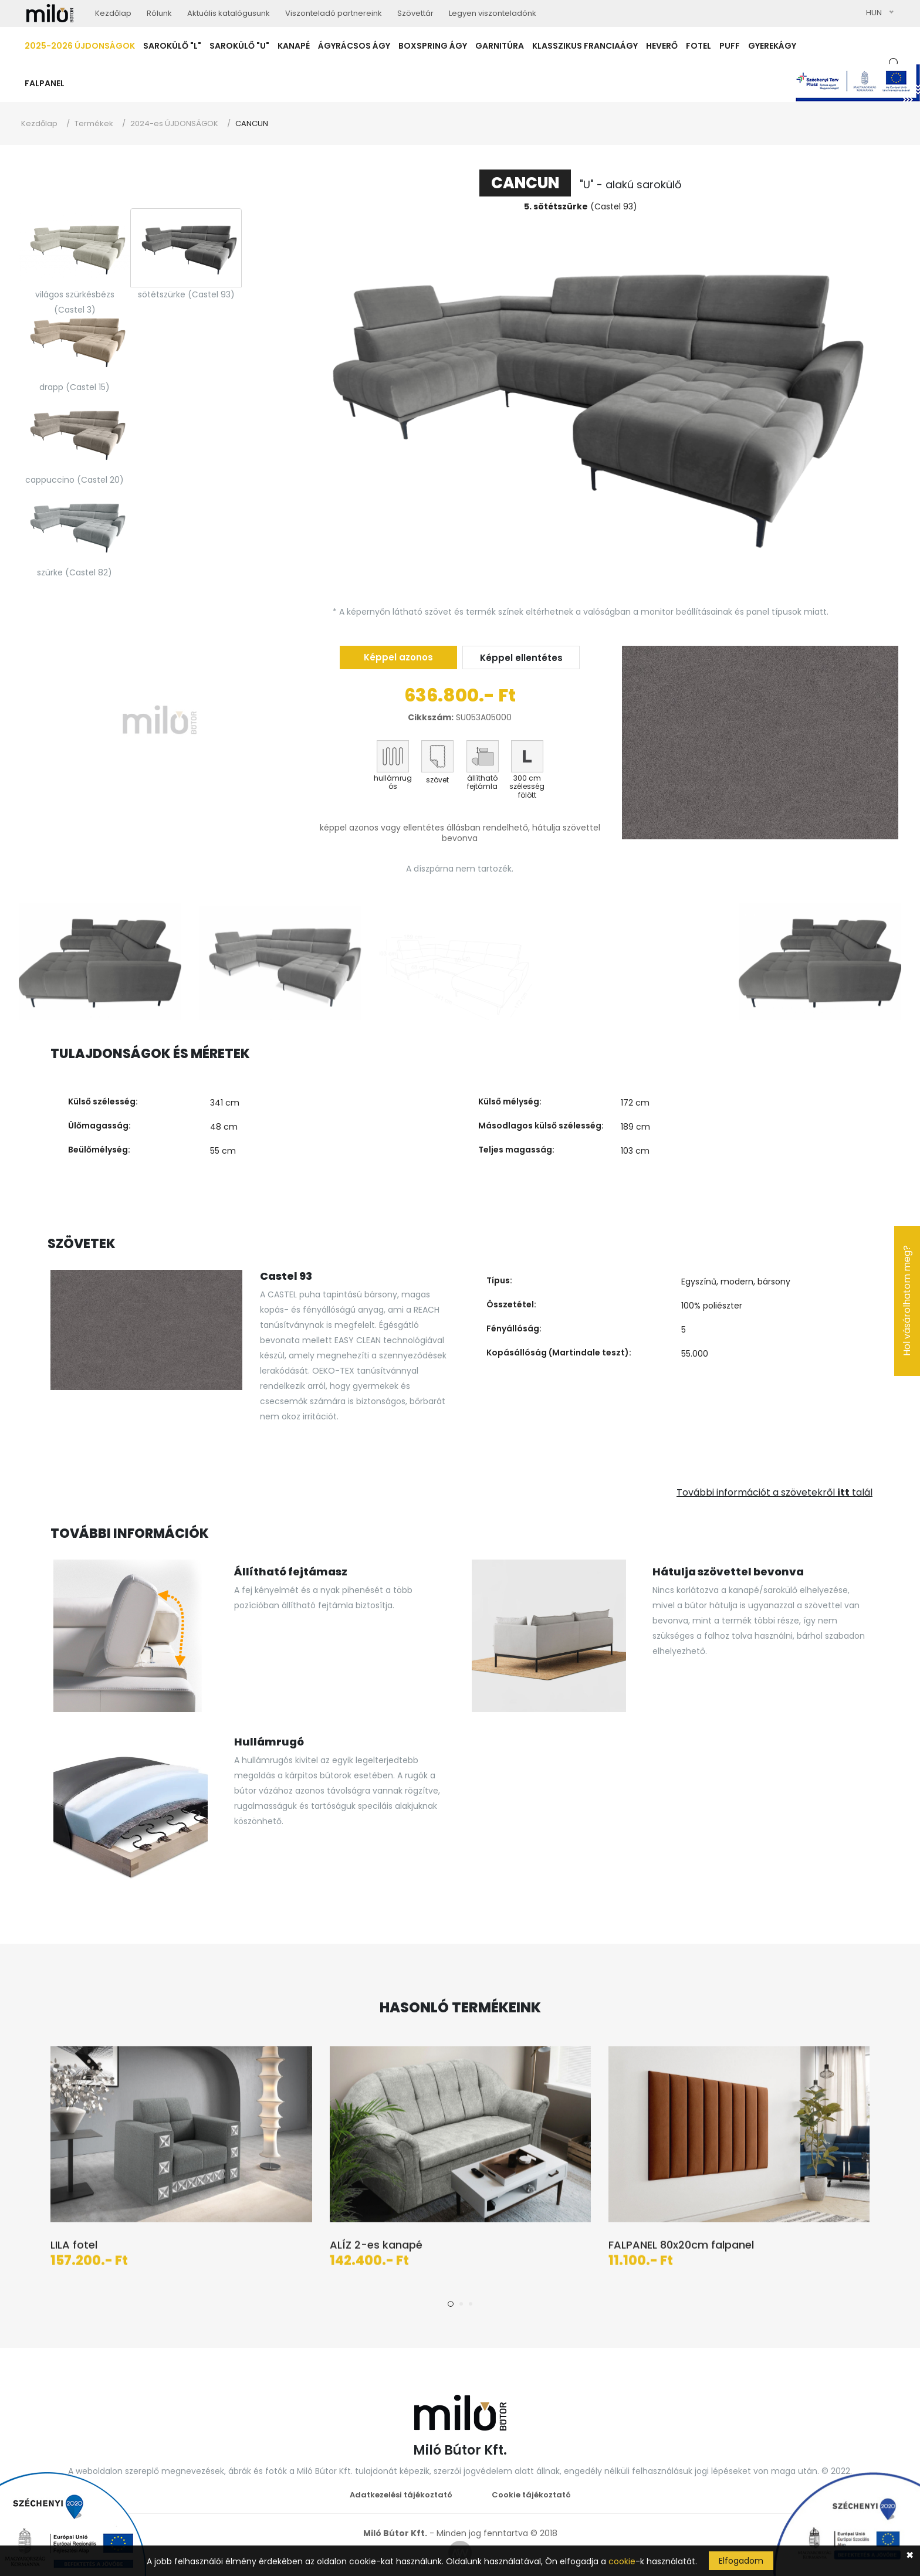 This screenshot has height=2576, width=920. What do you see at coordinates (774, 1492) in the screenshot?
I see `További információt a szövetekről talál` at bounding box center [774, 1492].